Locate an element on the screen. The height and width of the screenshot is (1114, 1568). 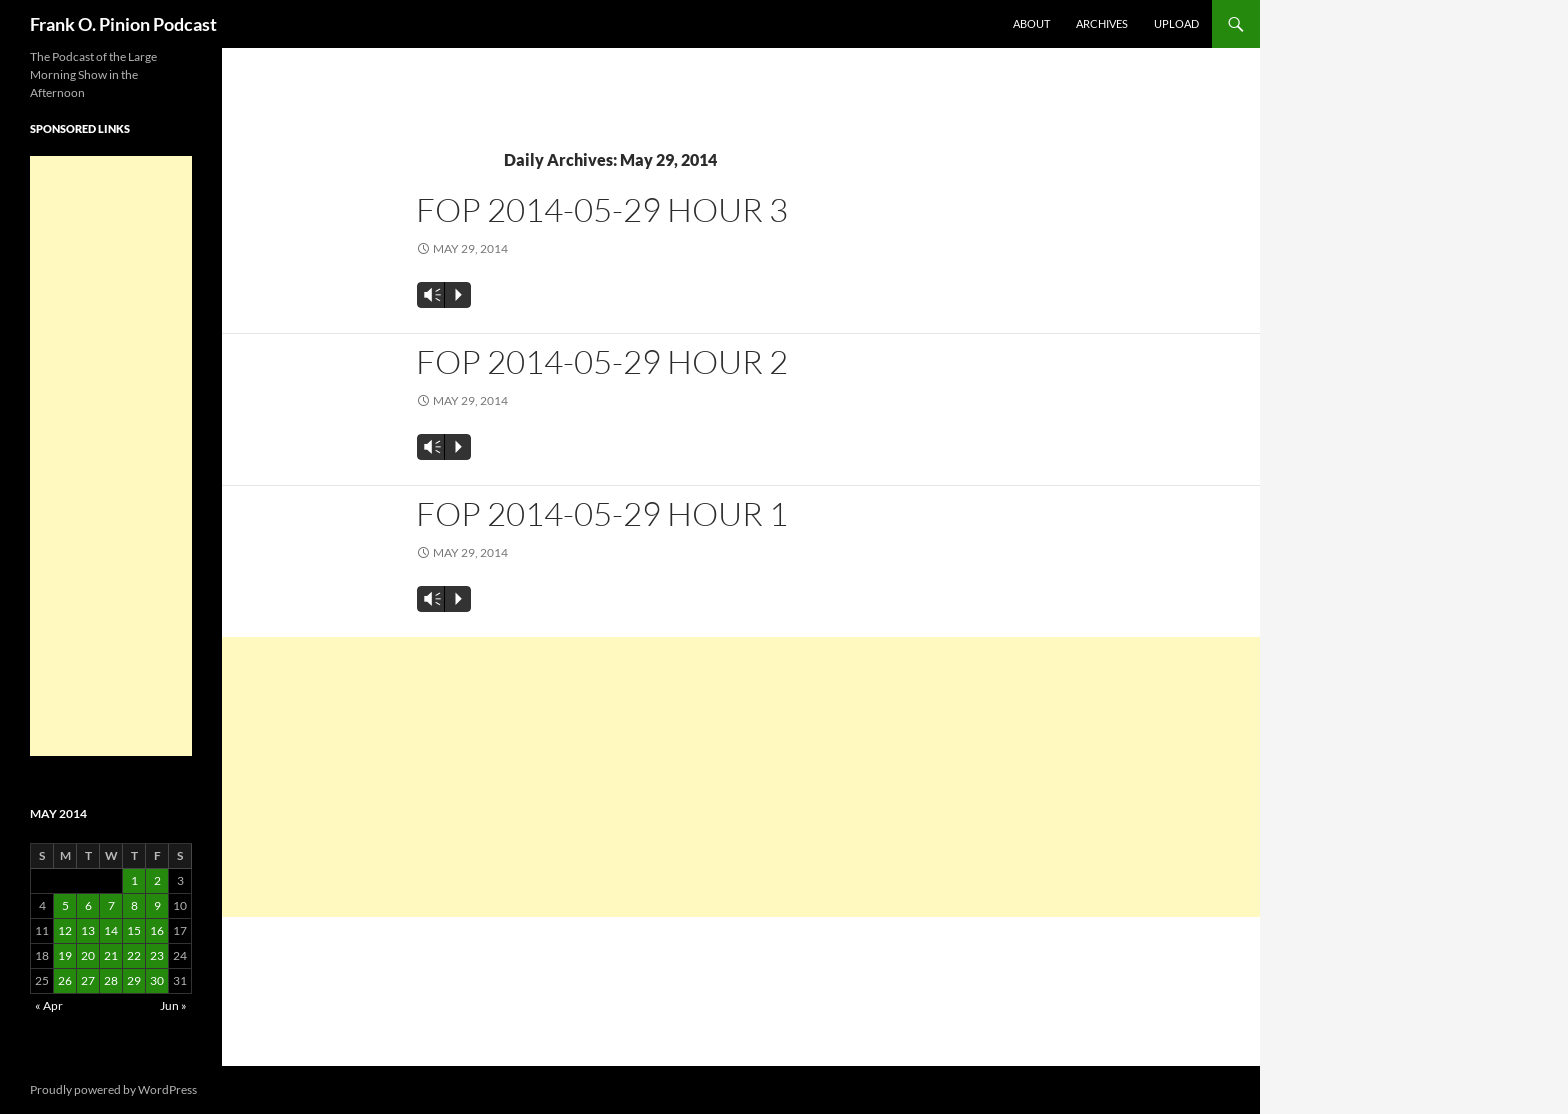
Upload is located at coordinates (1176, 23).